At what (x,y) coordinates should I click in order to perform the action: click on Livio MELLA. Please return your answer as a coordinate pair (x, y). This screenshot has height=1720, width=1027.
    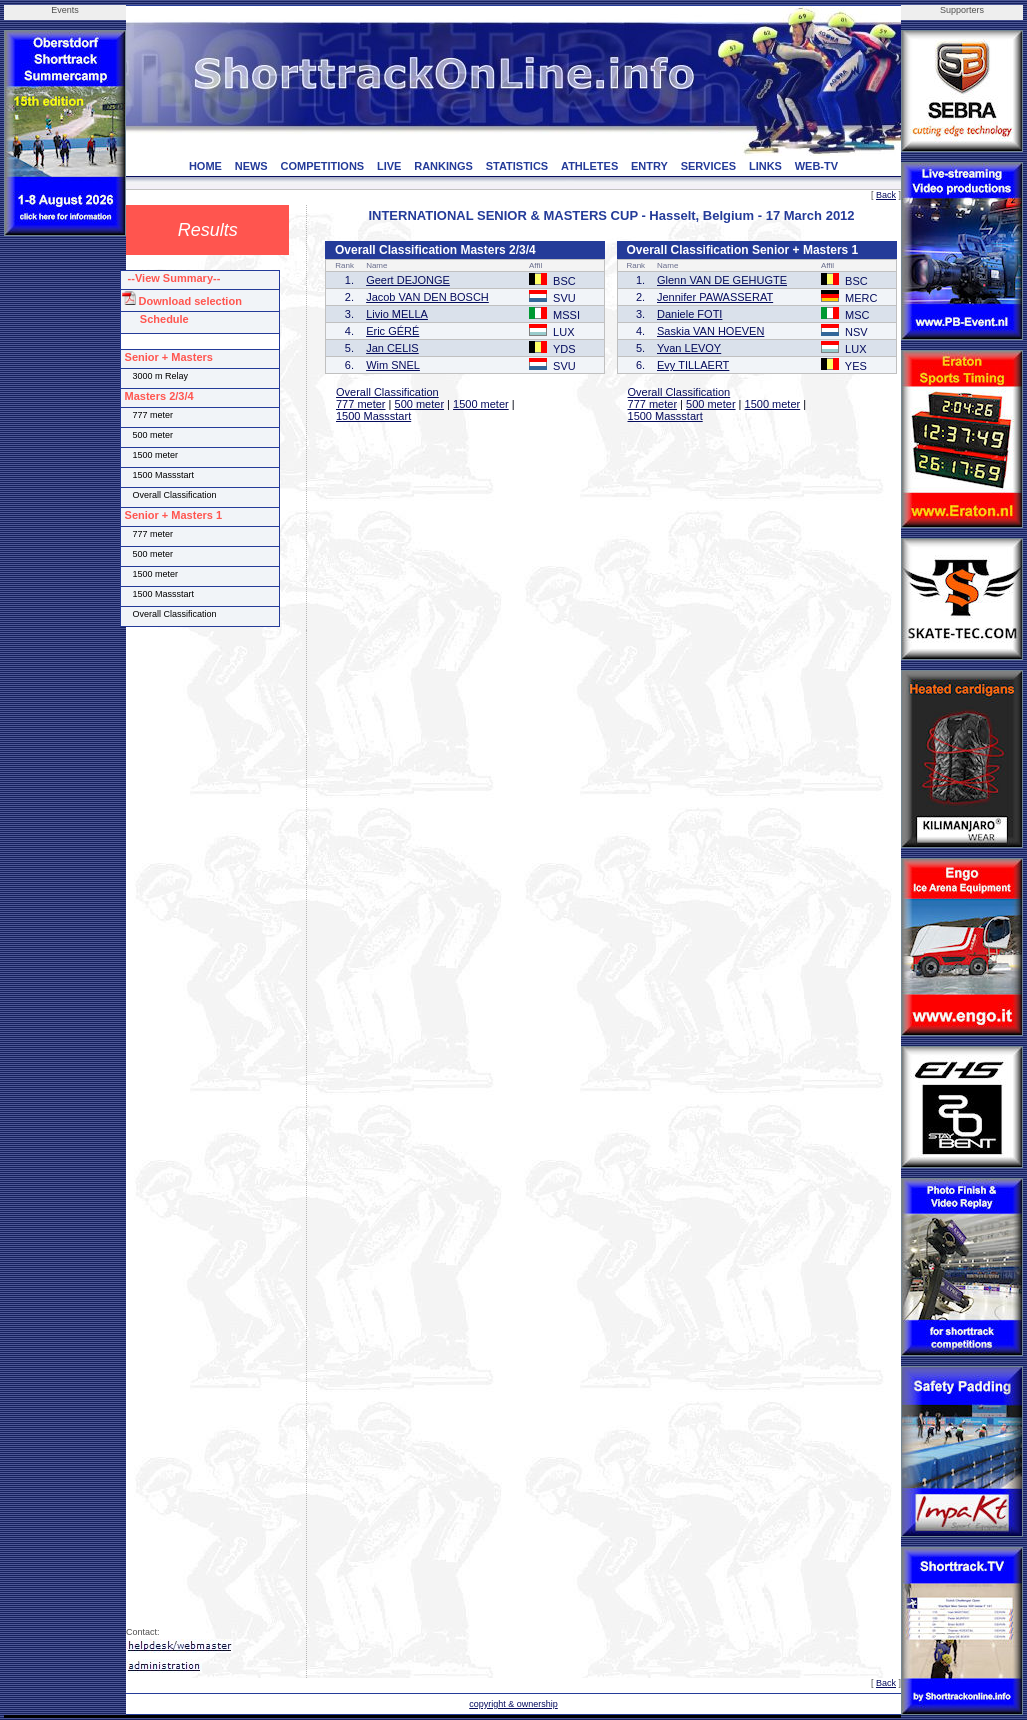
    Looking at the image, I should click on (397, 314).